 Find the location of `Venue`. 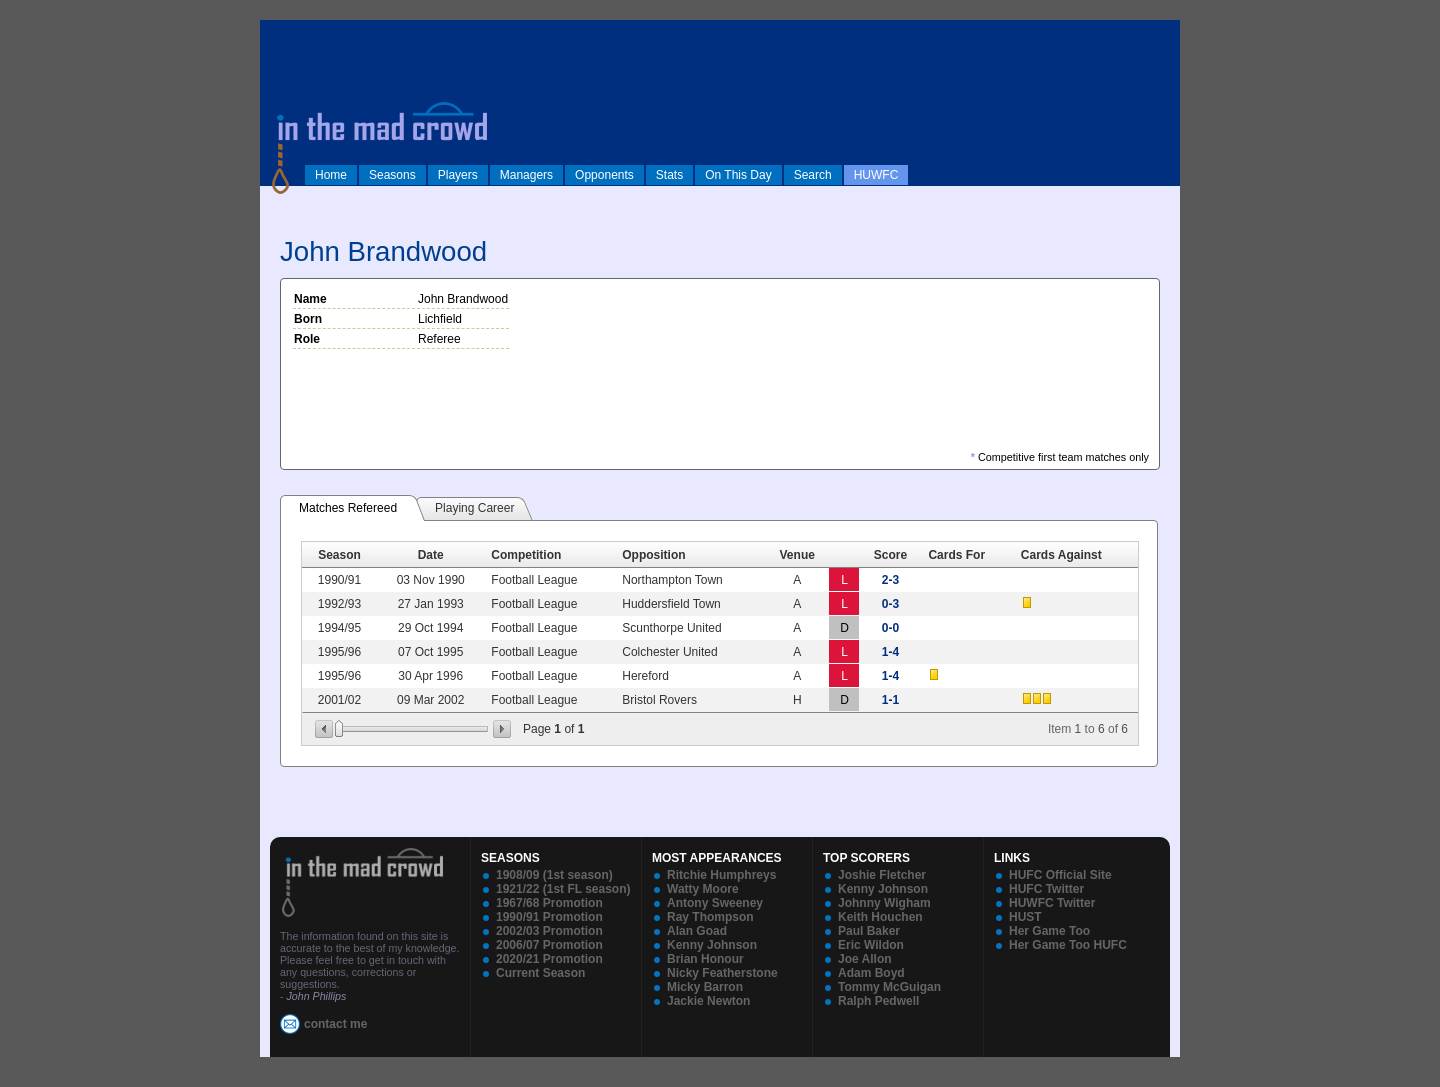

Venue is located at coordinates (797, 555).